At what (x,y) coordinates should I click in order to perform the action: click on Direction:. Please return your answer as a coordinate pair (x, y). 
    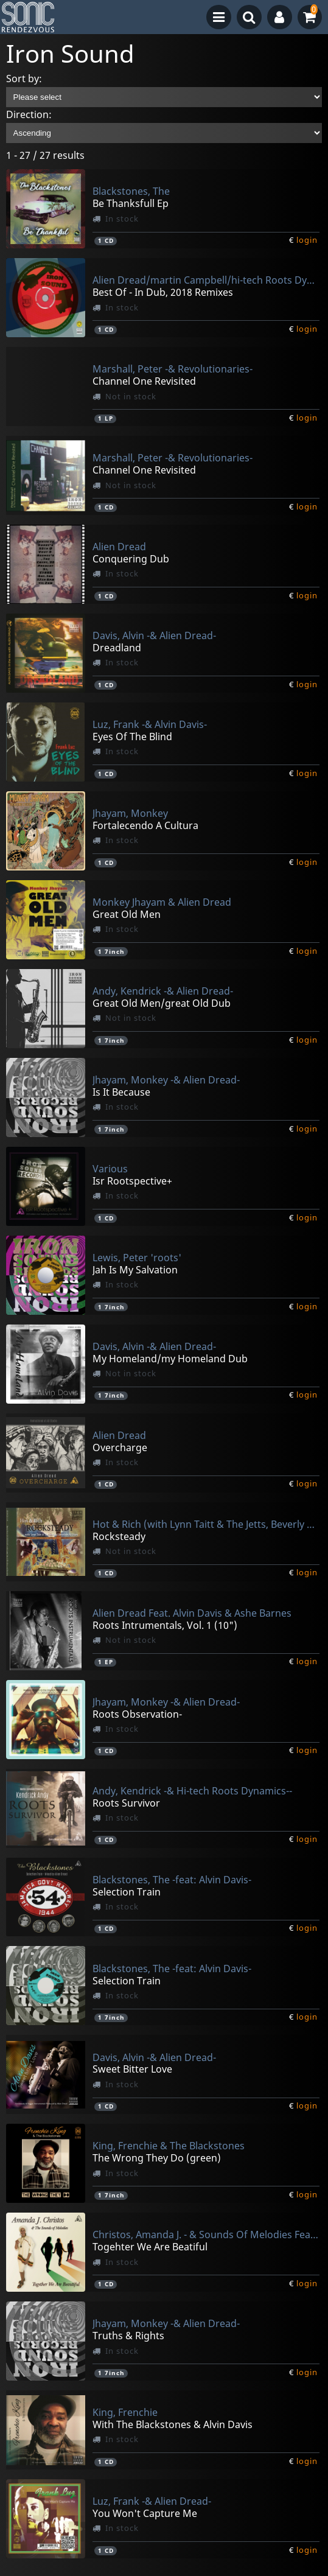
    Looking at the image, I should click on (29, 114).